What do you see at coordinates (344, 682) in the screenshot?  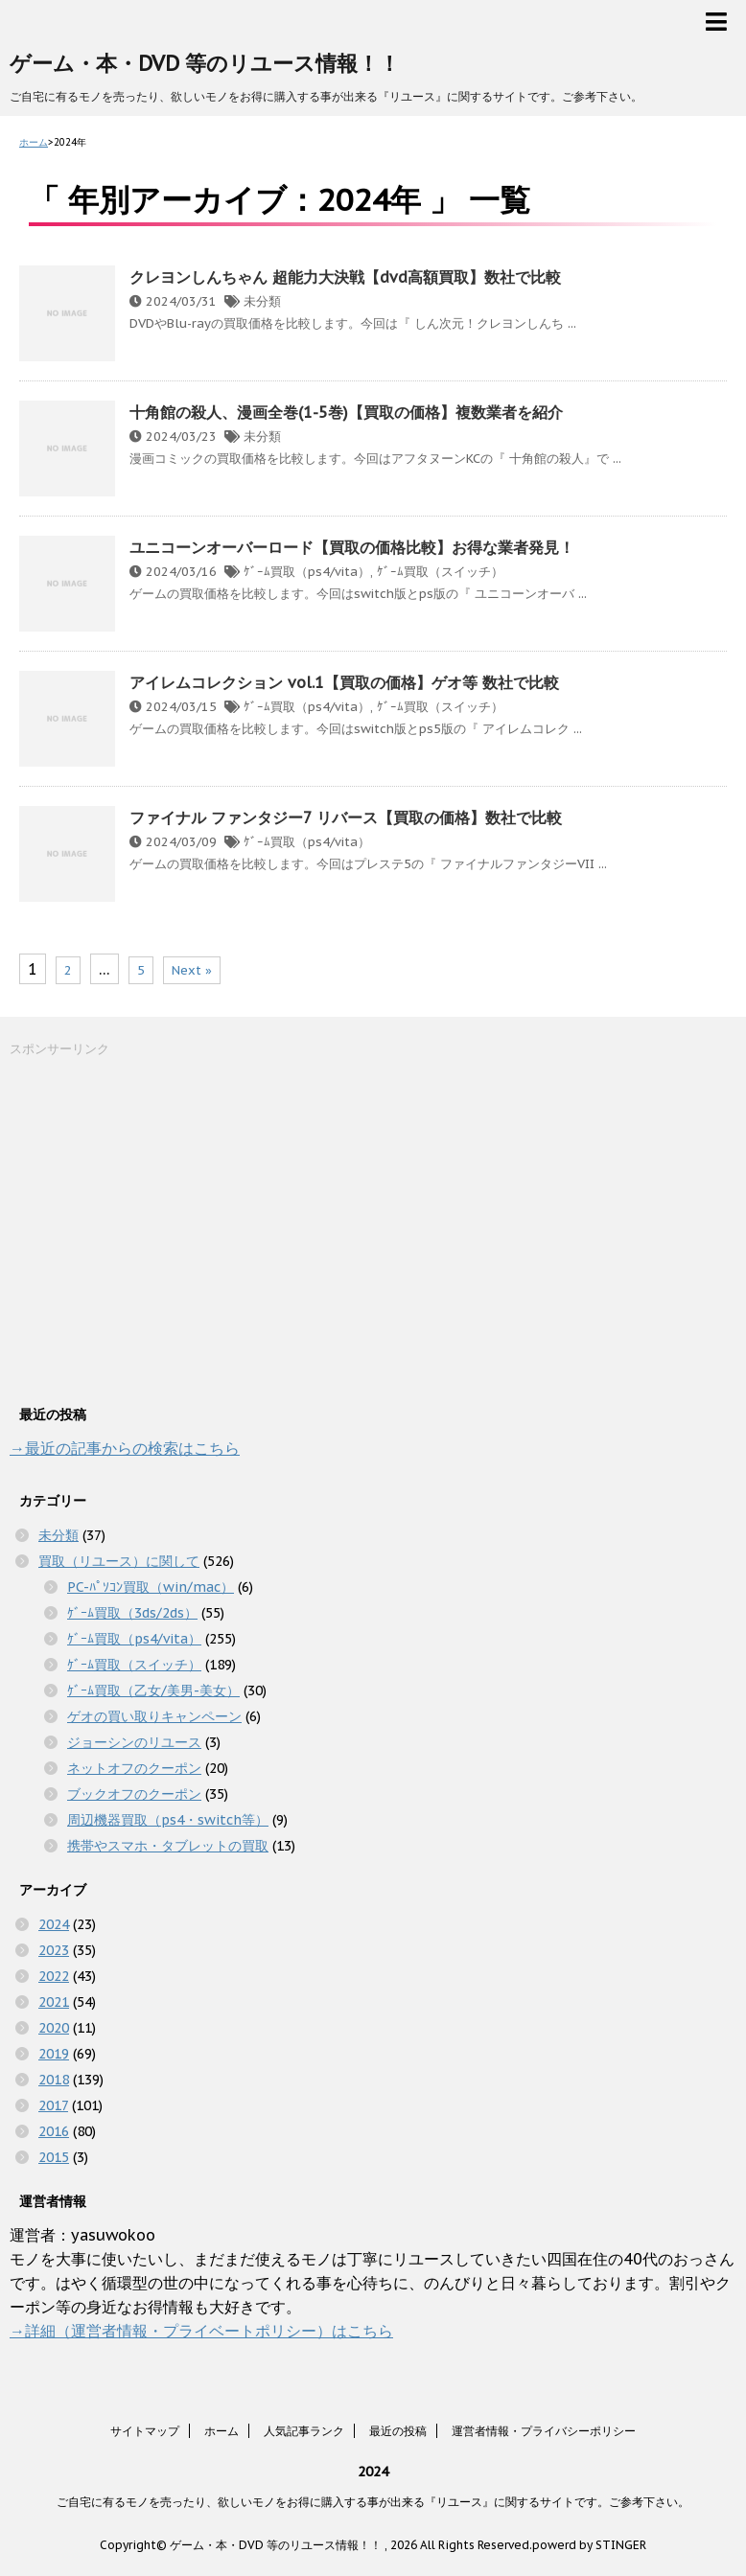 I see `アイレムコレクション vol.1【買取の価格】ゲオ等 数社で比較` at bounding box center [344, 682].